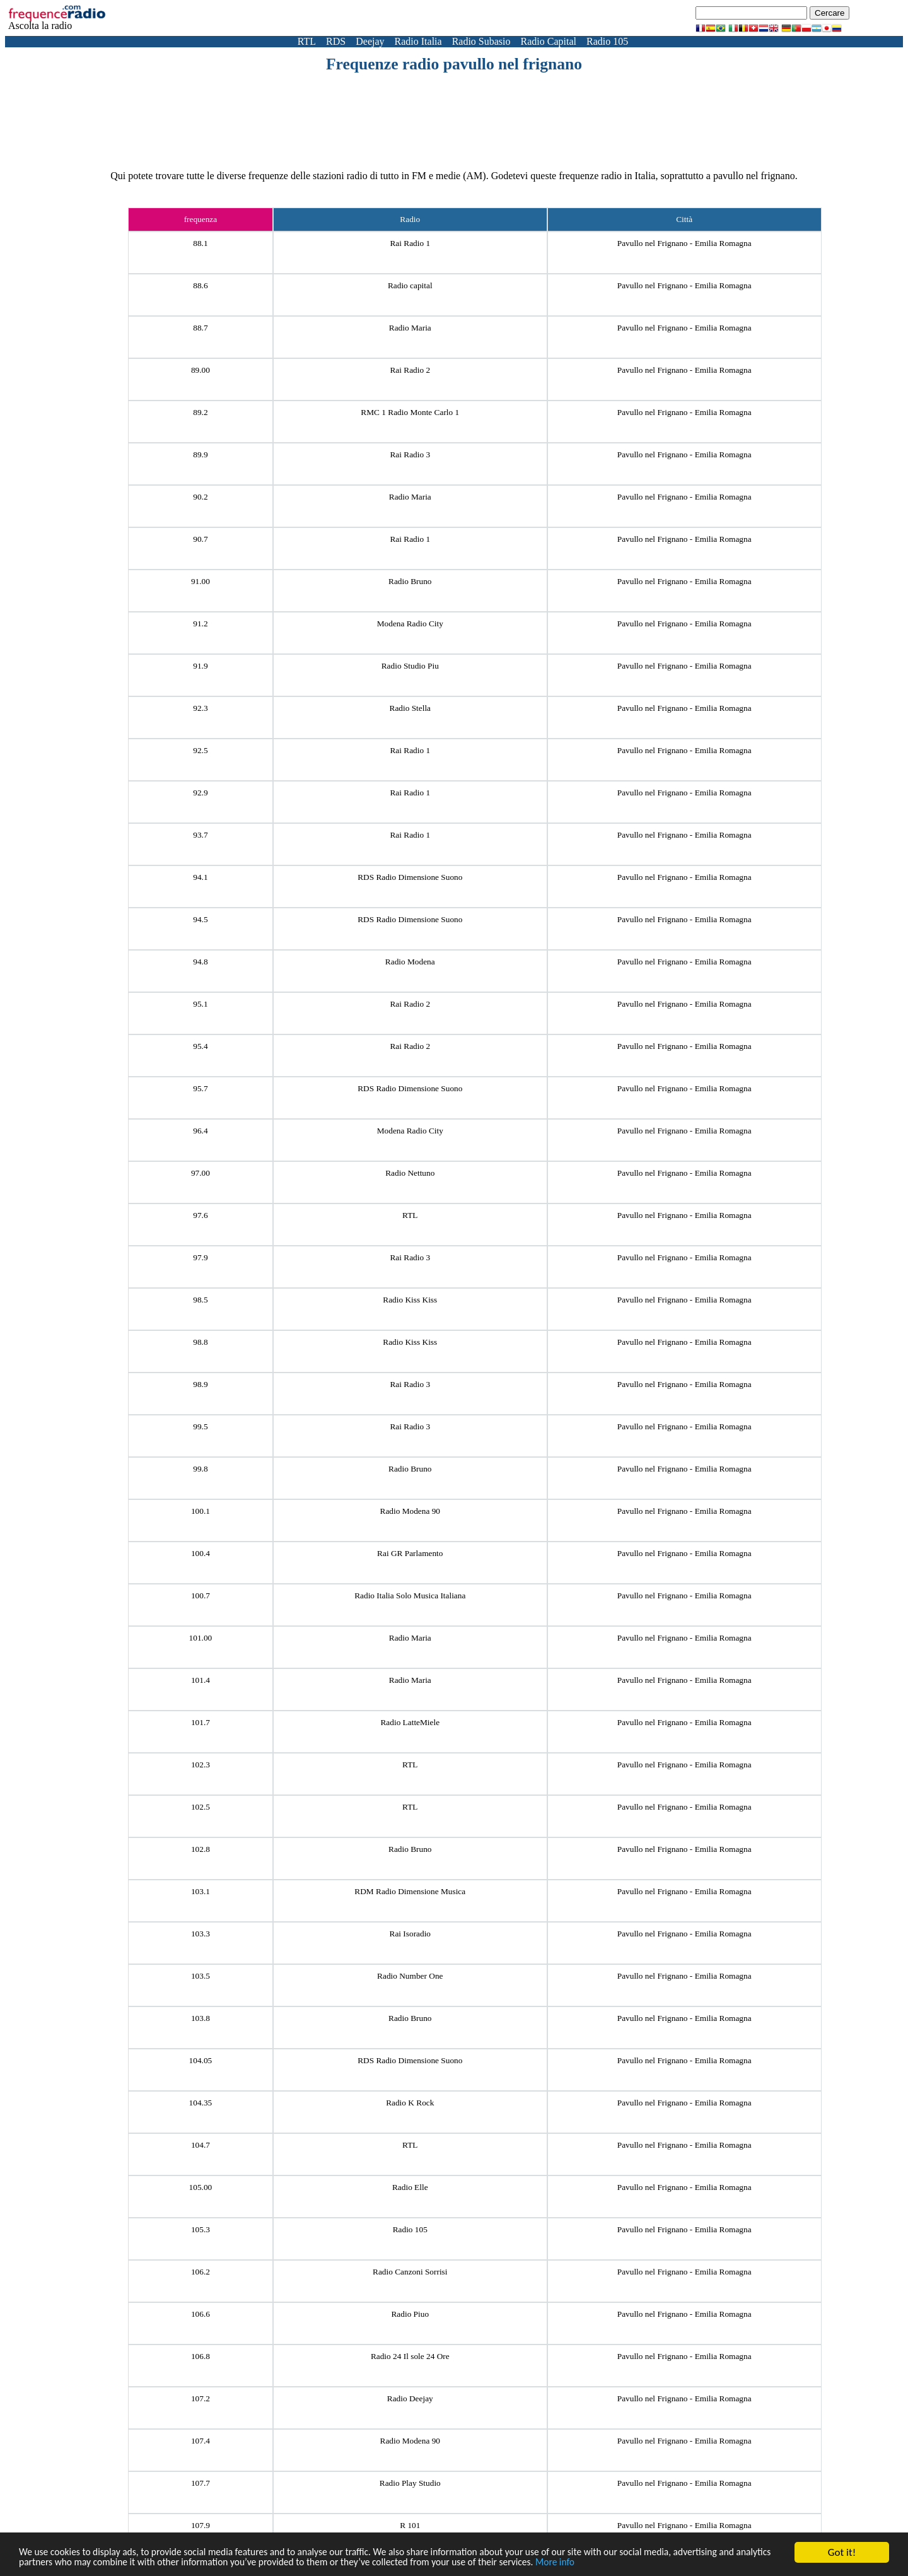 This screenshot has height=2576, width=908. Describe the element at coordinates (410, 708) in the screenshot. I see `Radio Stella` at that location.